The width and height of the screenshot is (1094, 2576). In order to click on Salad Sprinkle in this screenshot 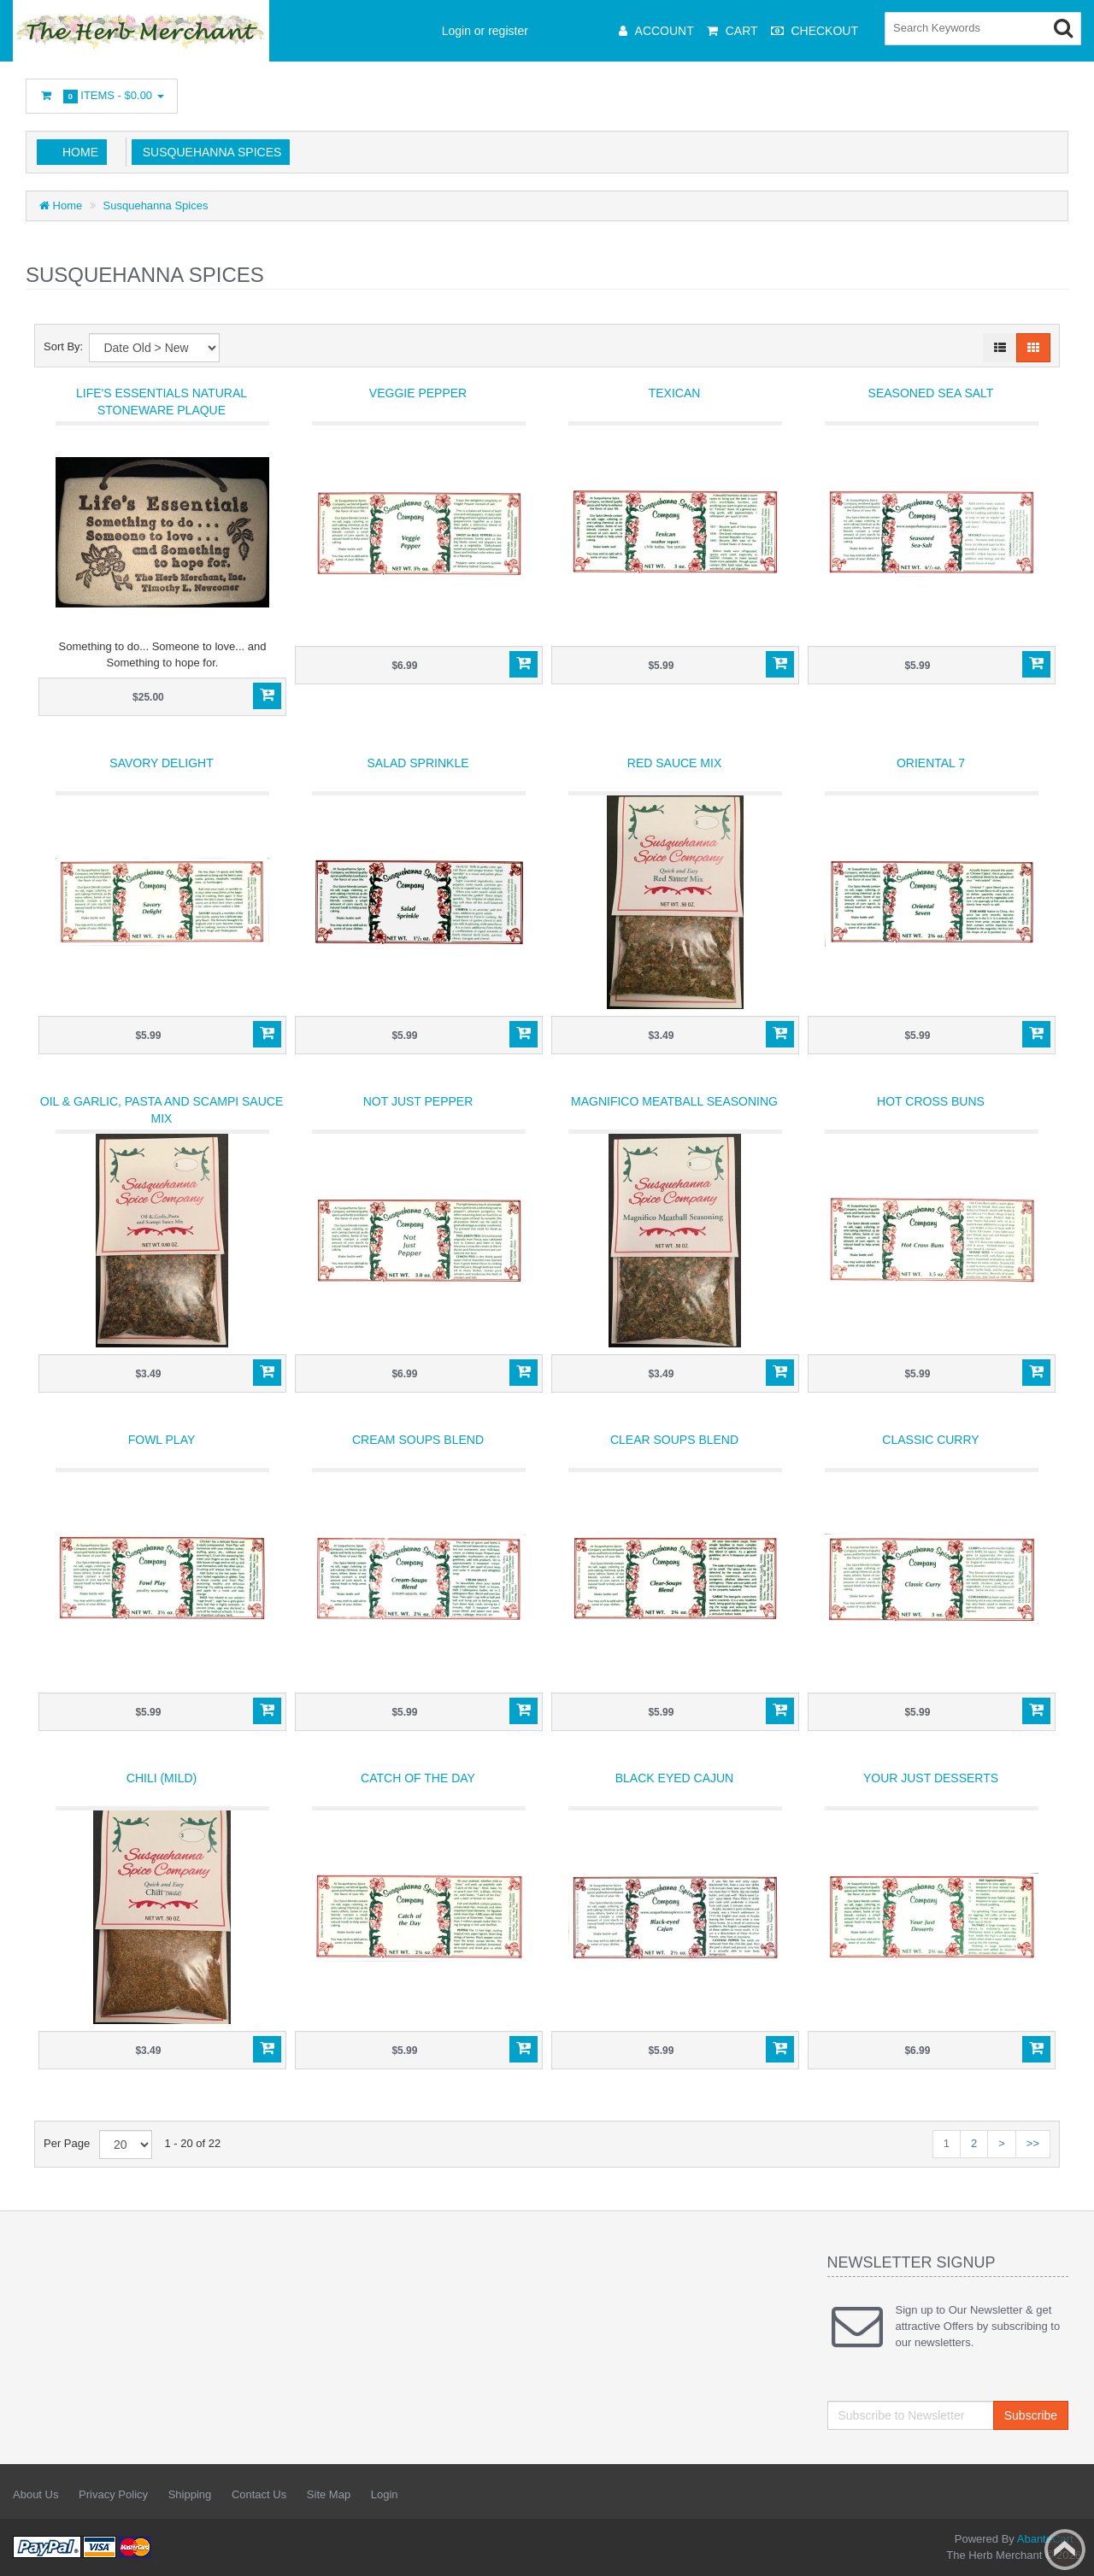, I will do `click(417, 763)`.